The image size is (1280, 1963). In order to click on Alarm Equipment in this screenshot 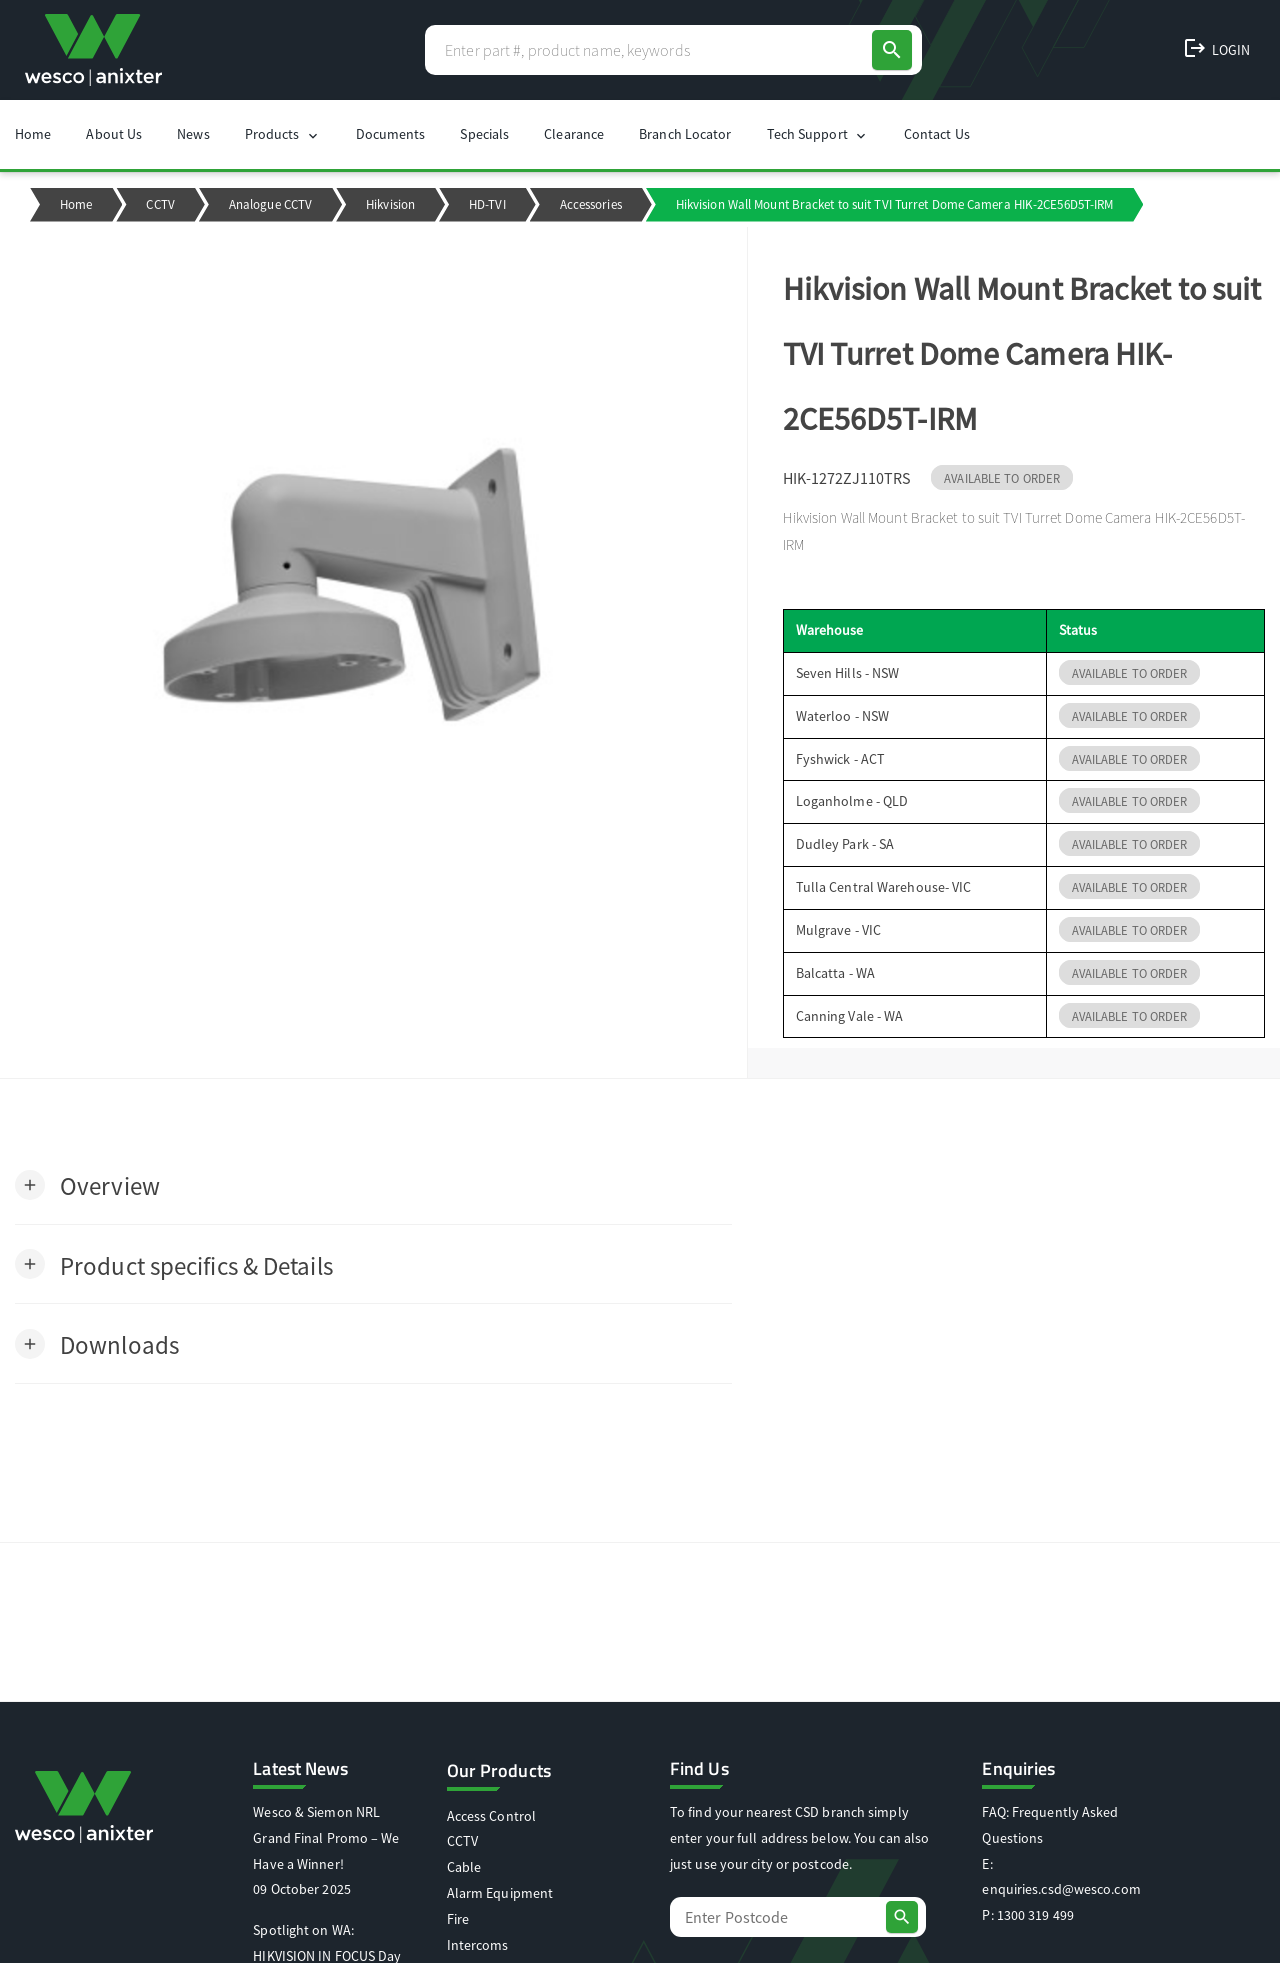, I will do `click(500, 1893)`.